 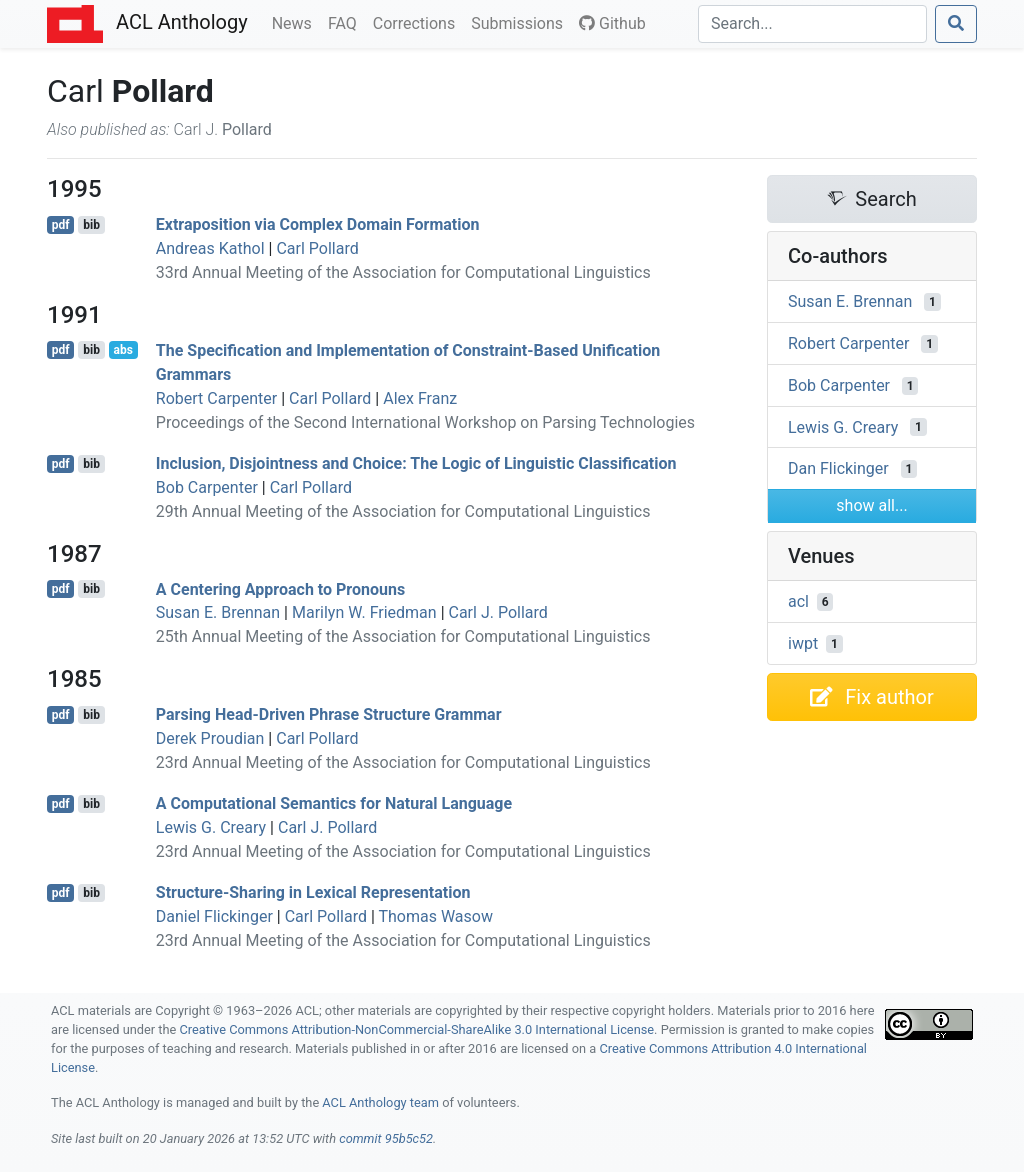 What do you see at coordinates (812, 24) in the screenshot?
I see `[Search]` at bounding box center [812, 24].